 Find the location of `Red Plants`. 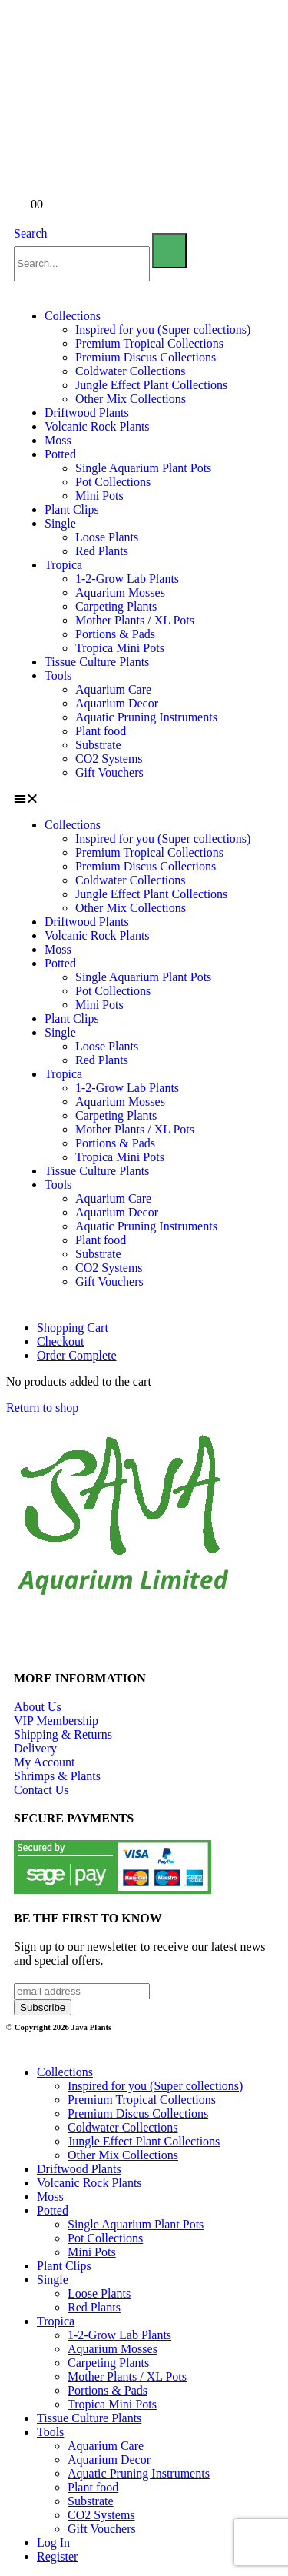

Red Plants is located at coordinates (101, 550).